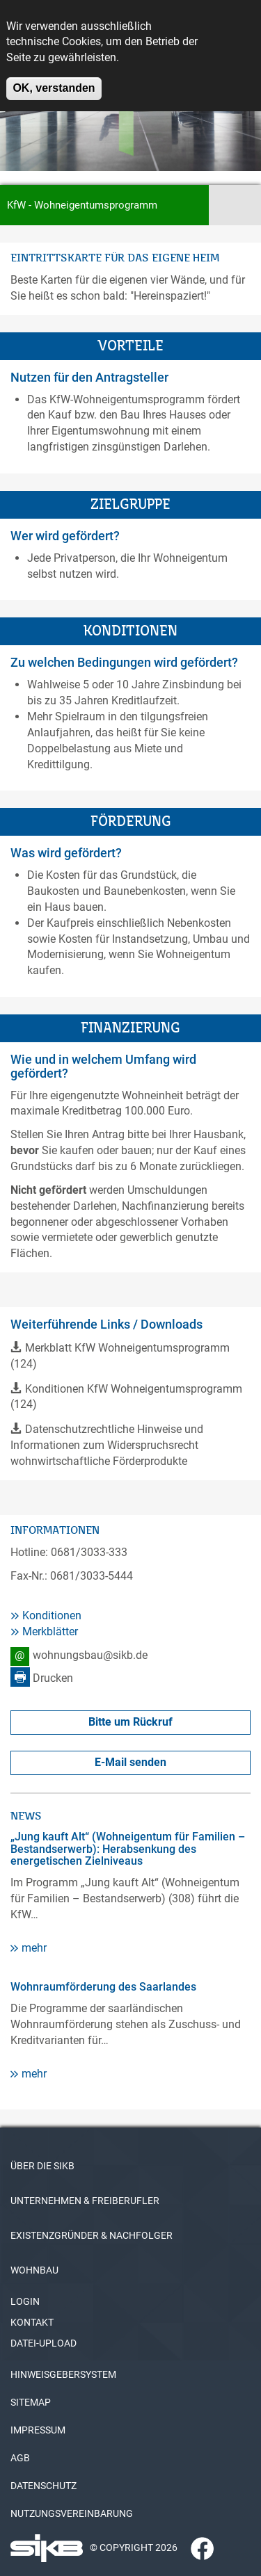  What do you see at coordinates (106, 1445) in the screenshot?
I see `Datenschutzrechtliche Hinweise und Informationen zum Widerspruchsrecht wohnwirtschaftliche Förderprodukte` at bounding box center [106, 1445].